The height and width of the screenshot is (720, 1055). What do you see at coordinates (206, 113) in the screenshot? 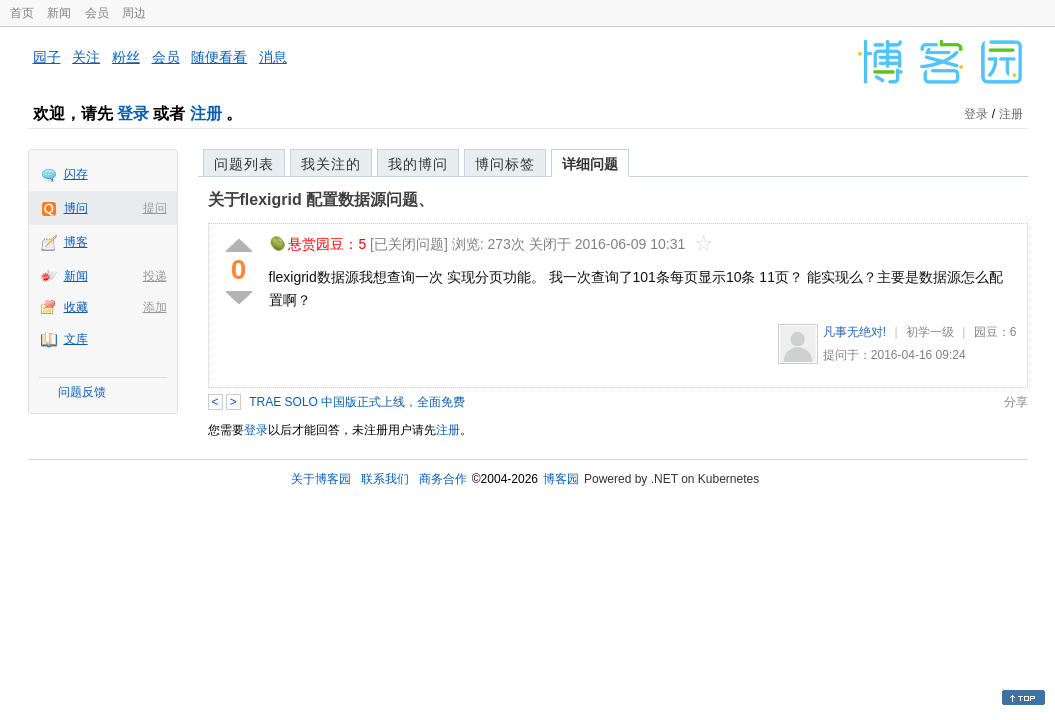
I see `注册` at bounding box center [206, 113].